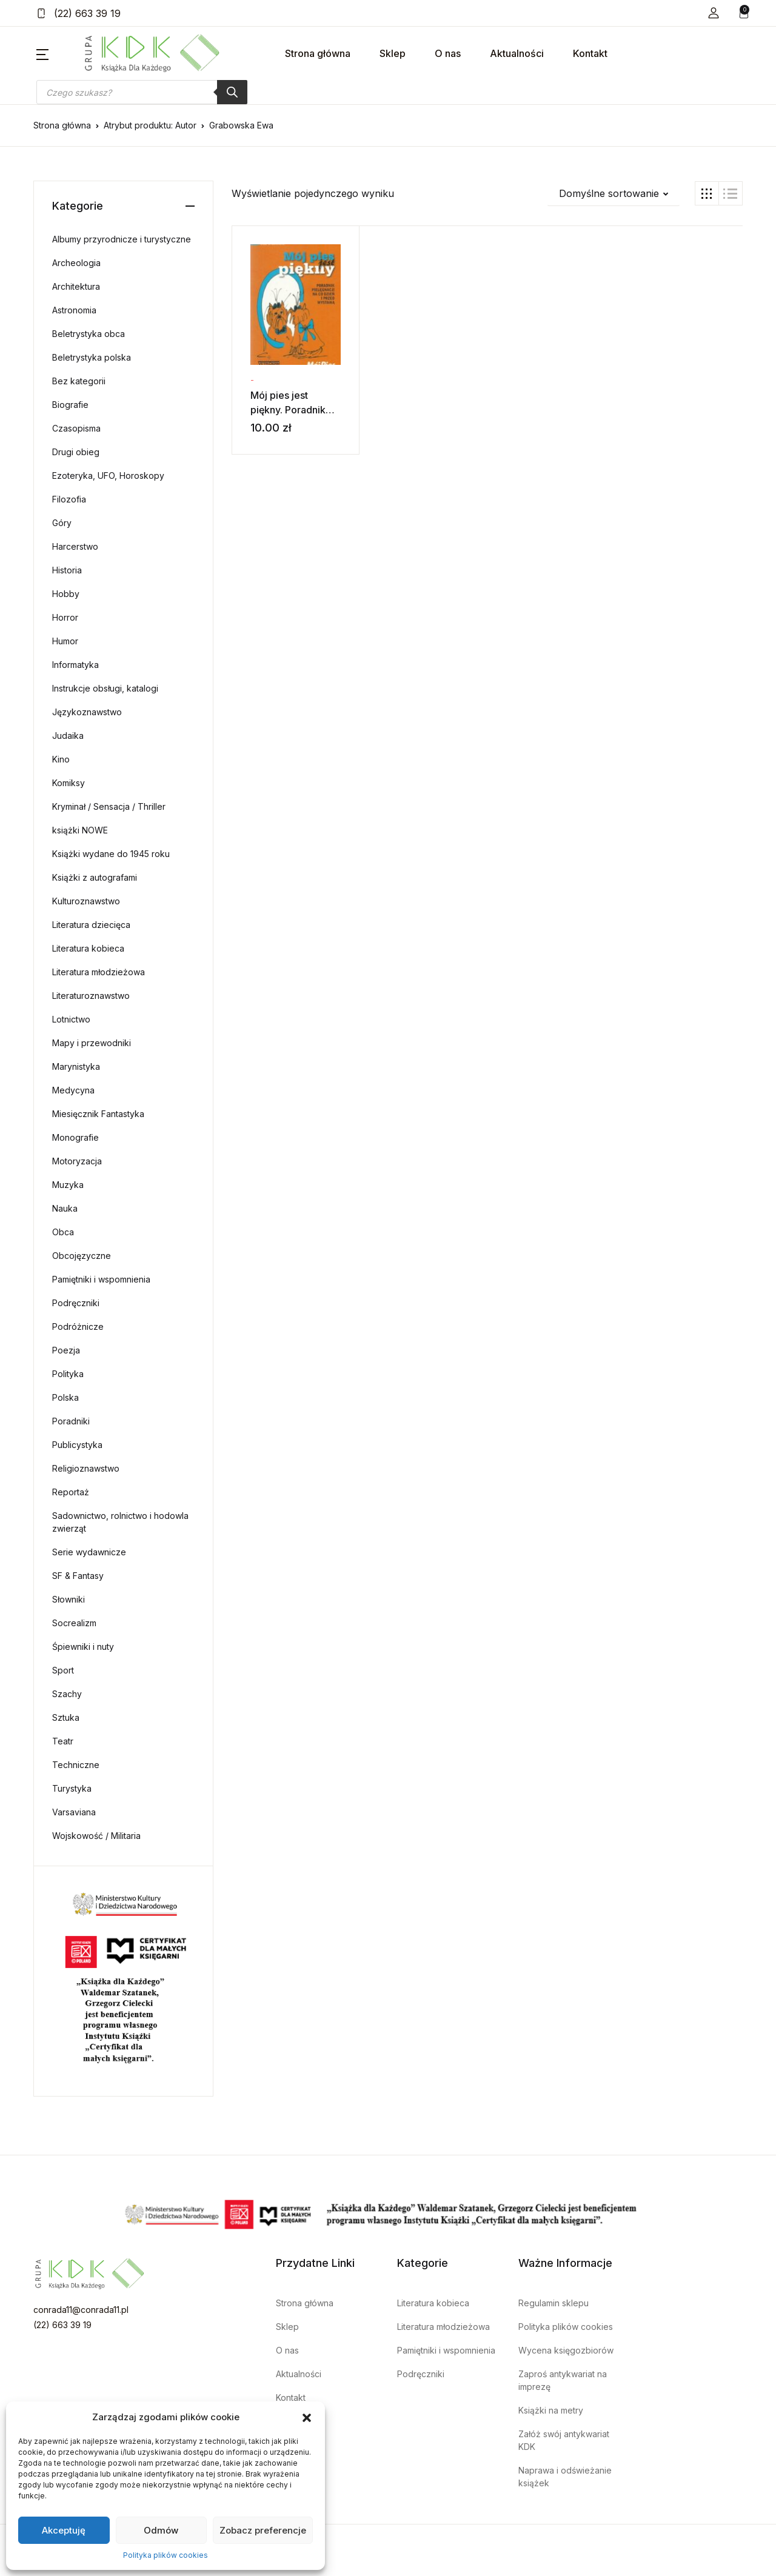 Image resolution: width=776 pixels, height=2576 pixels. Describe the element at coordinates (86, 901) in the screenshot. I see `Kulturoznawstwo` at that location.